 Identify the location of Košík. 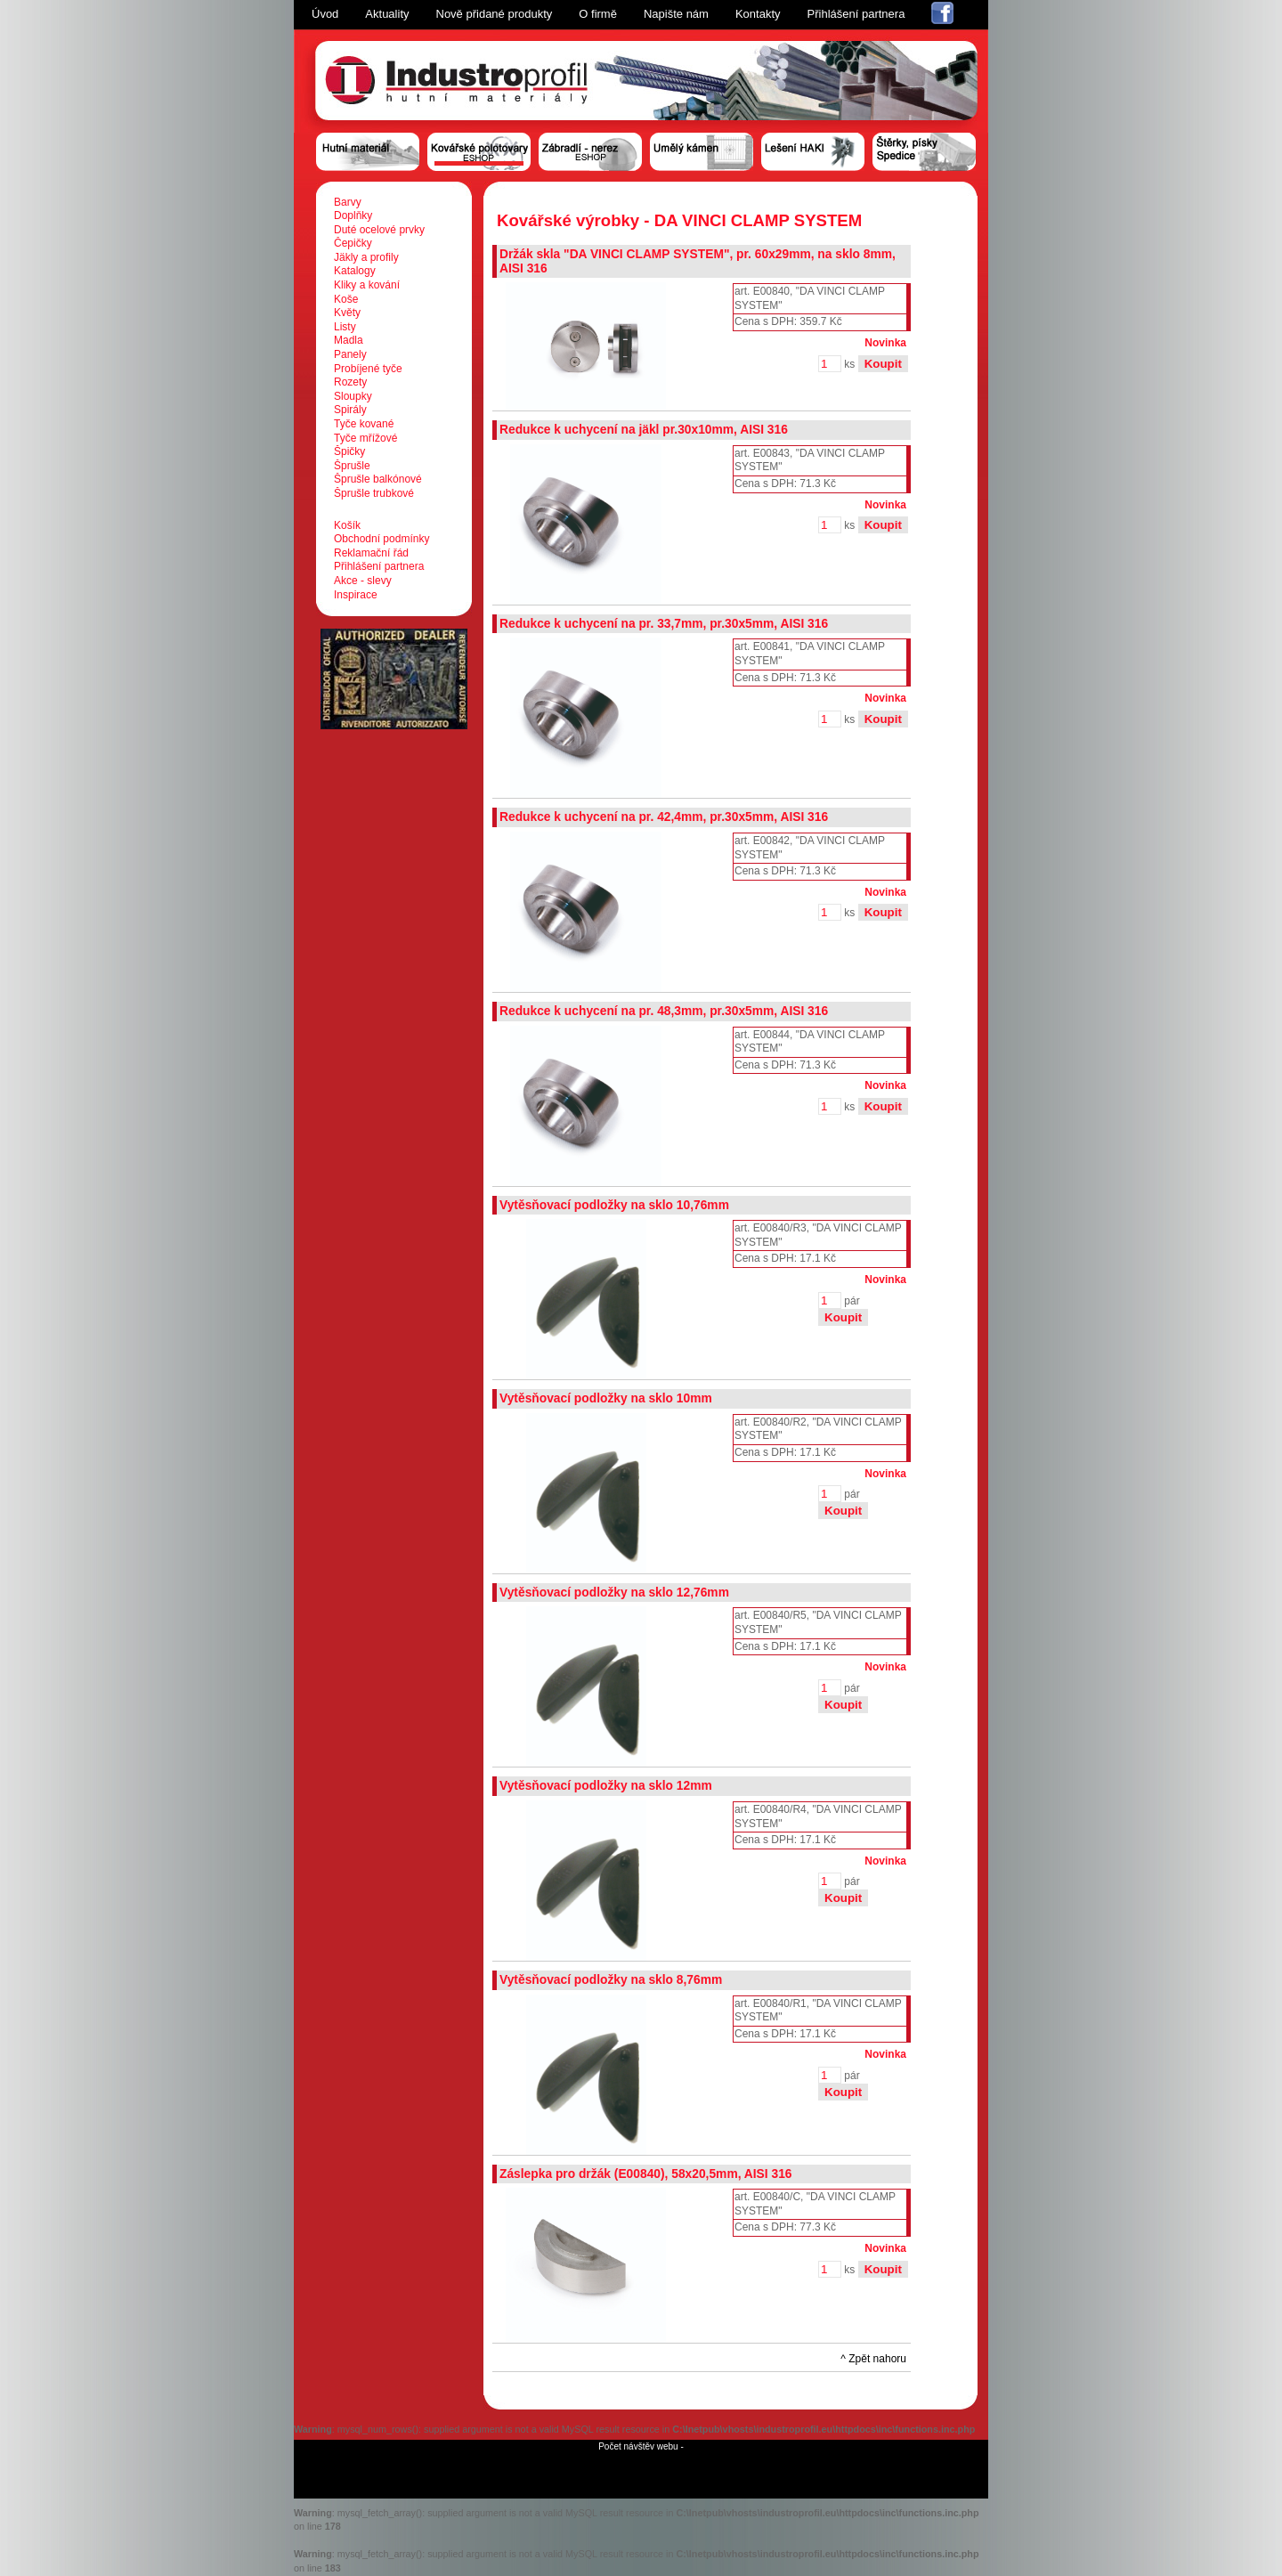
(347, 525).